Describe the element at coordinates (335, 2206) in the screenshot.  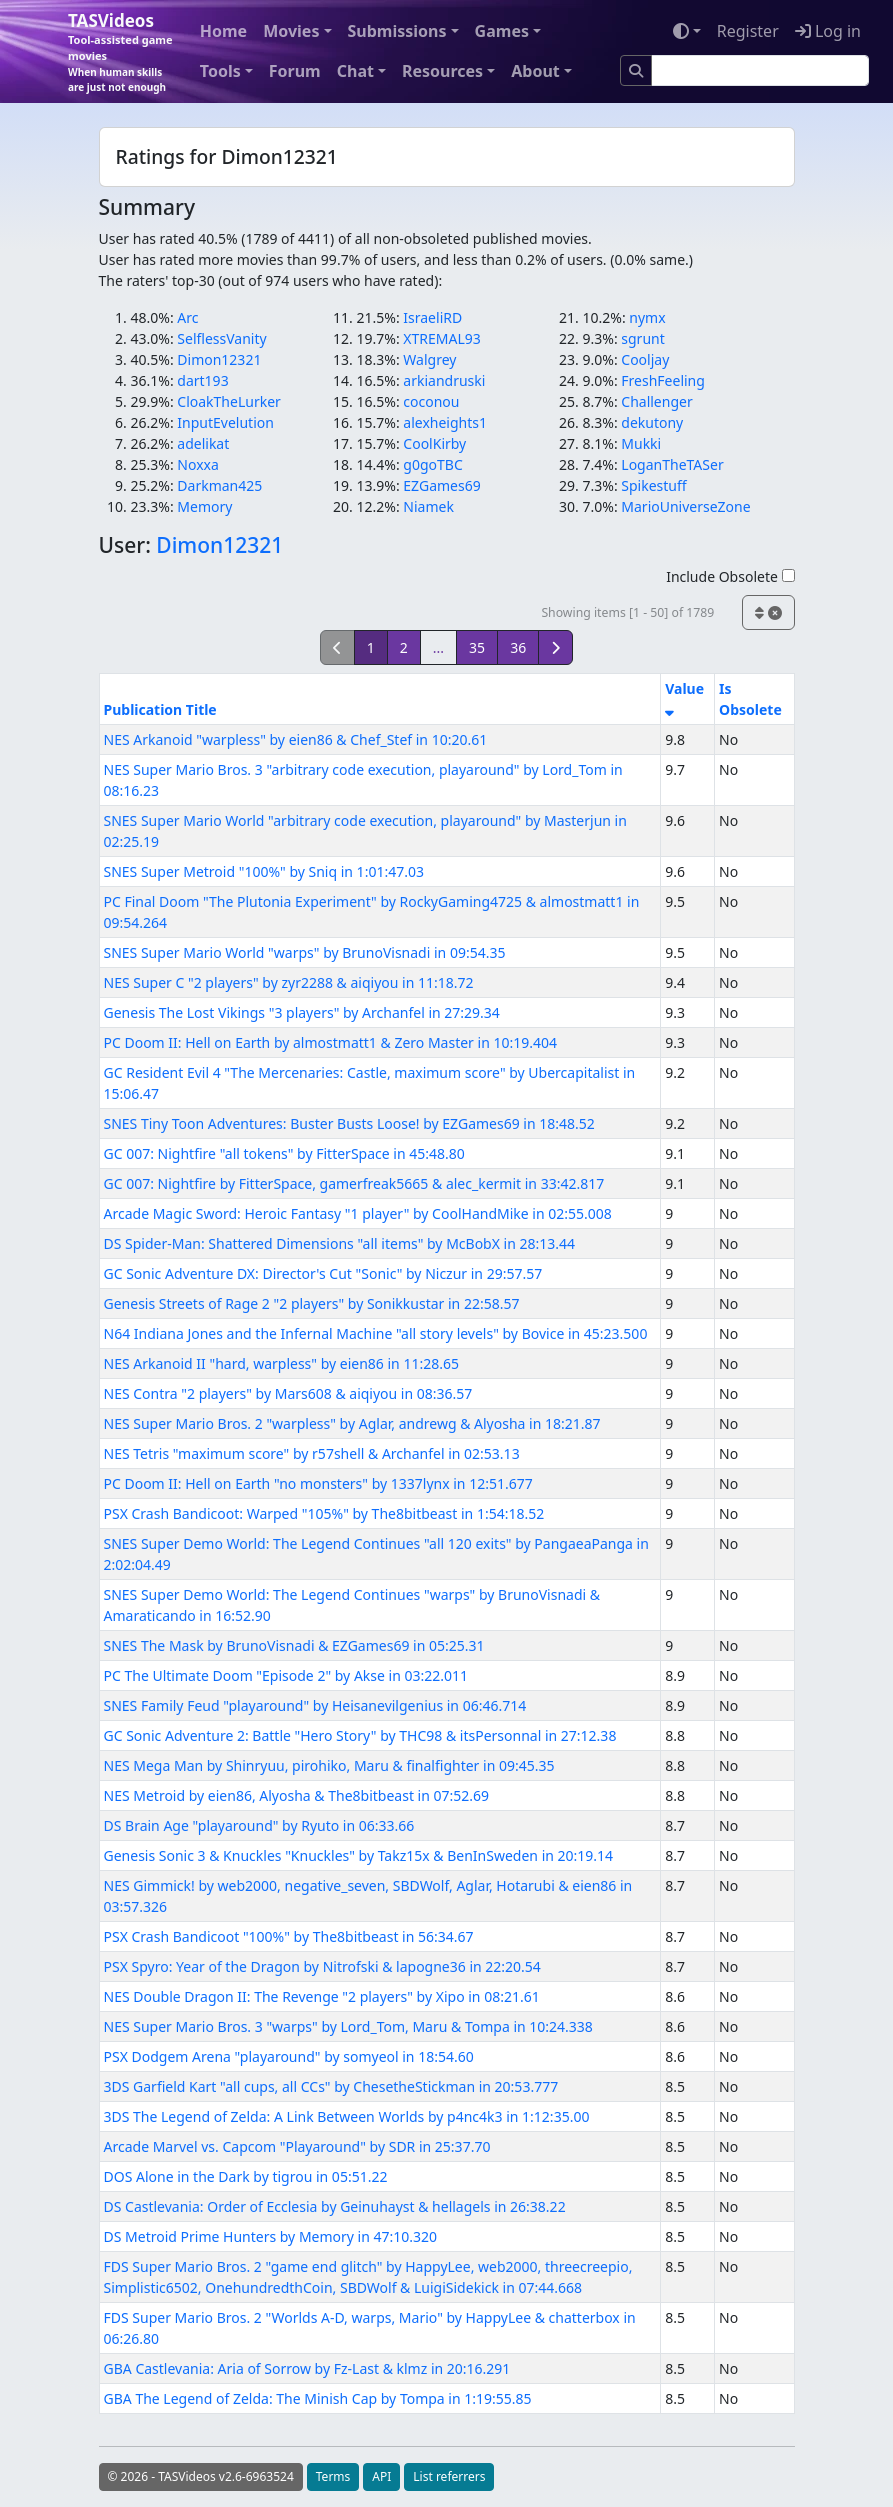
I see `DS Castlevania: Order of Ecclesia by Geinuhayst & hellagels in 26:38.22` at that location.